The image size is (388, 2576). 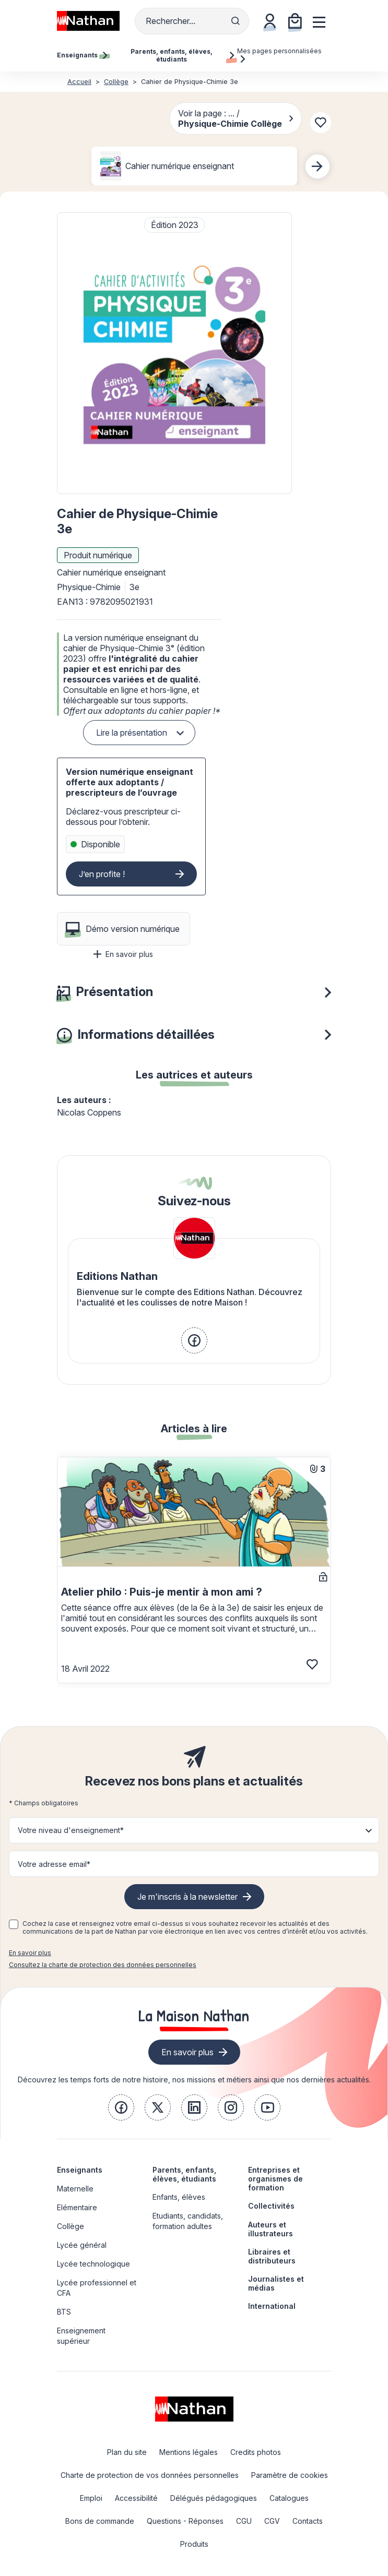 What do you see at coordinates (271, 2205) in the screenshot?
I see `Collectivités` at bounding box center [271, 2205].